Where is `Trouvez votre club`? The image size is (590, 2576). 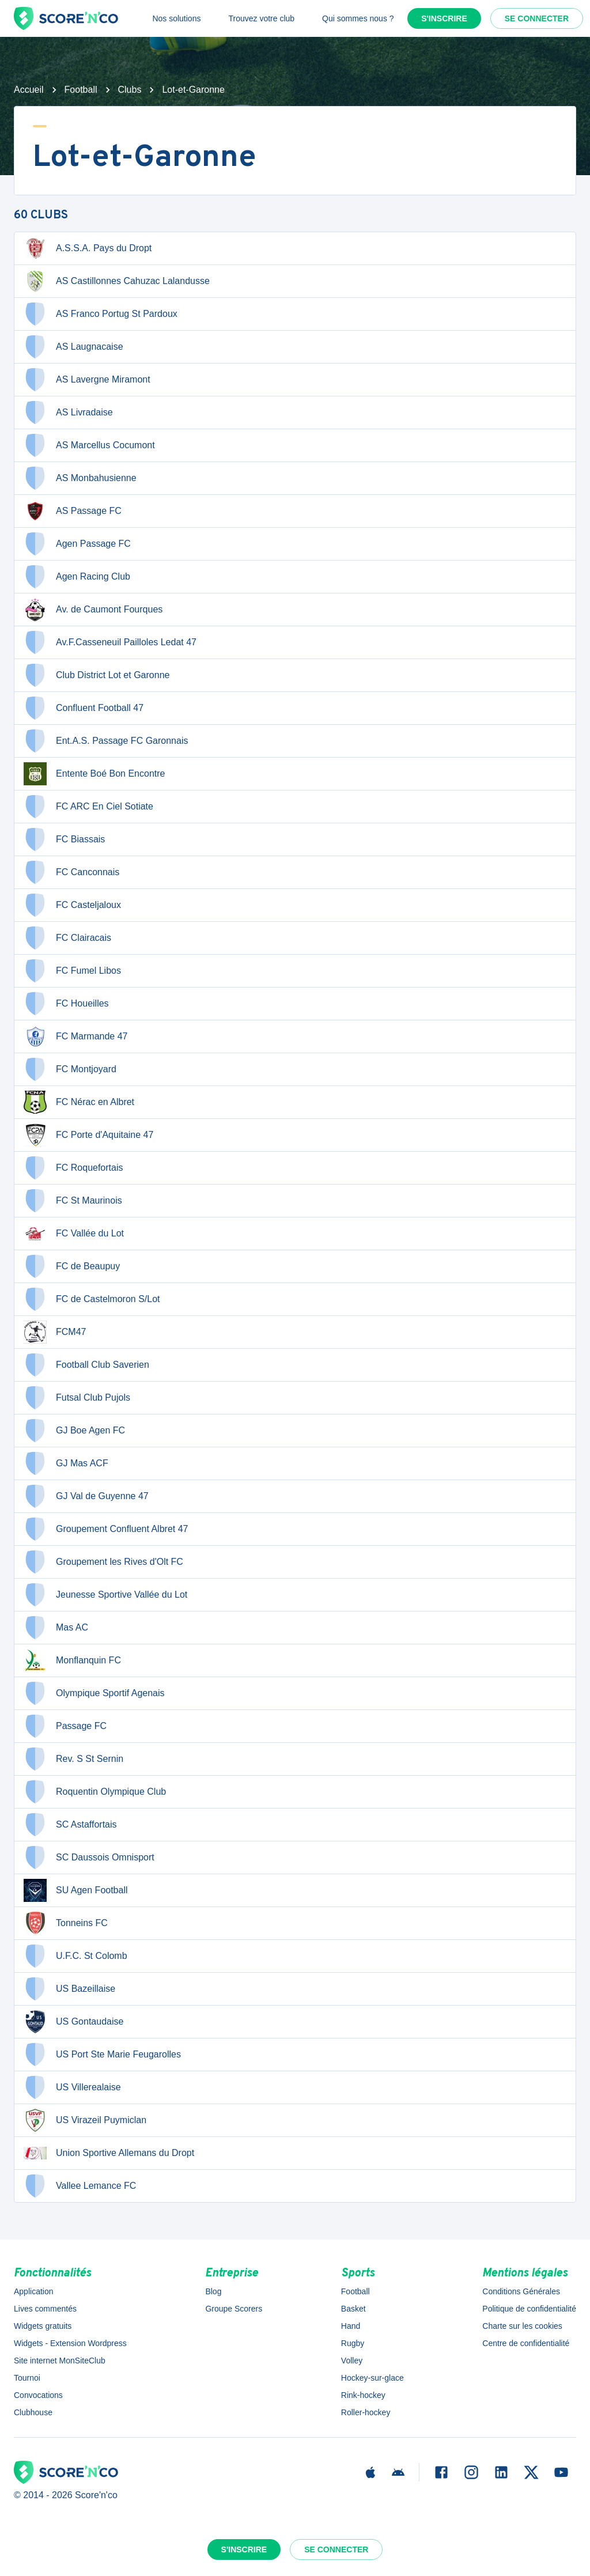 Trouvez votre club is located at coordinates (261, 18).